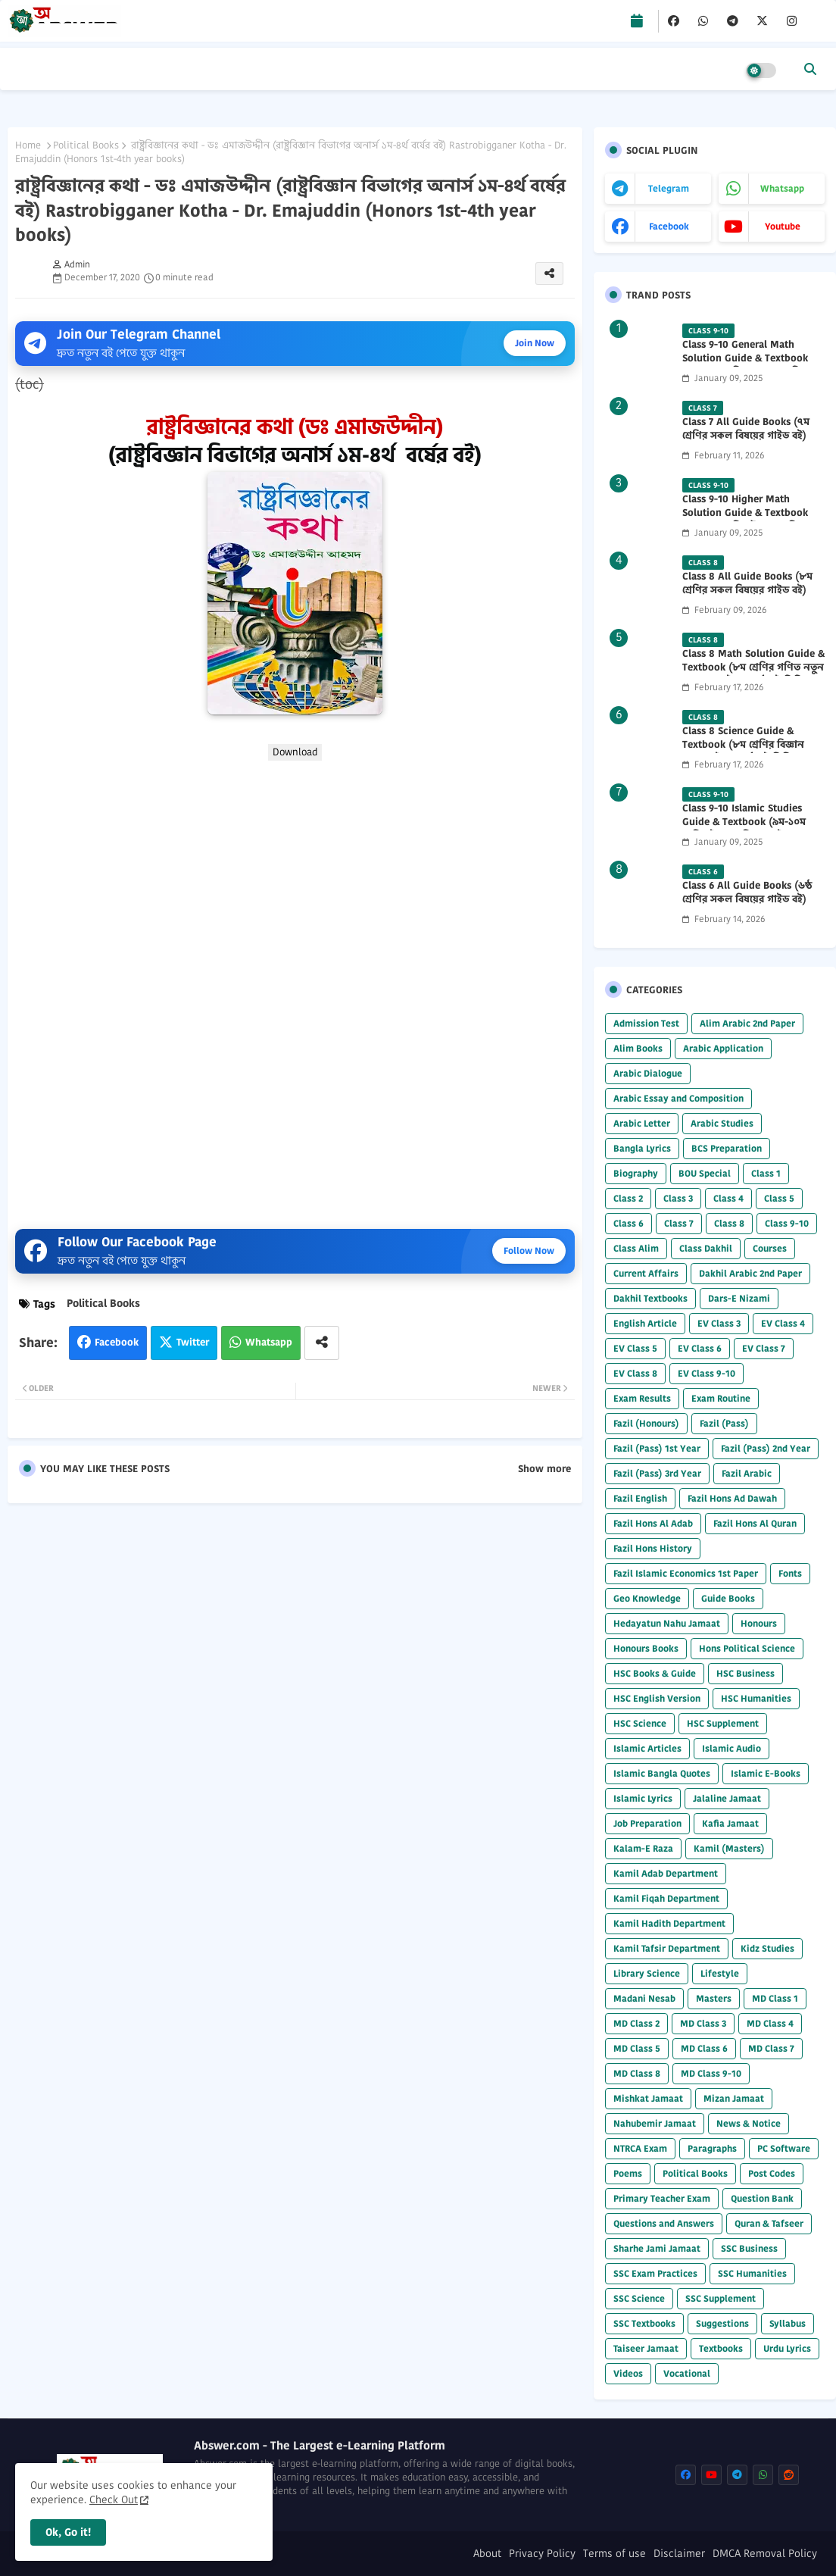  What do you see at coordinates (756, 1698) in the screenshot?
I see `HSC Humanities` at bounding box center [756, 1698].